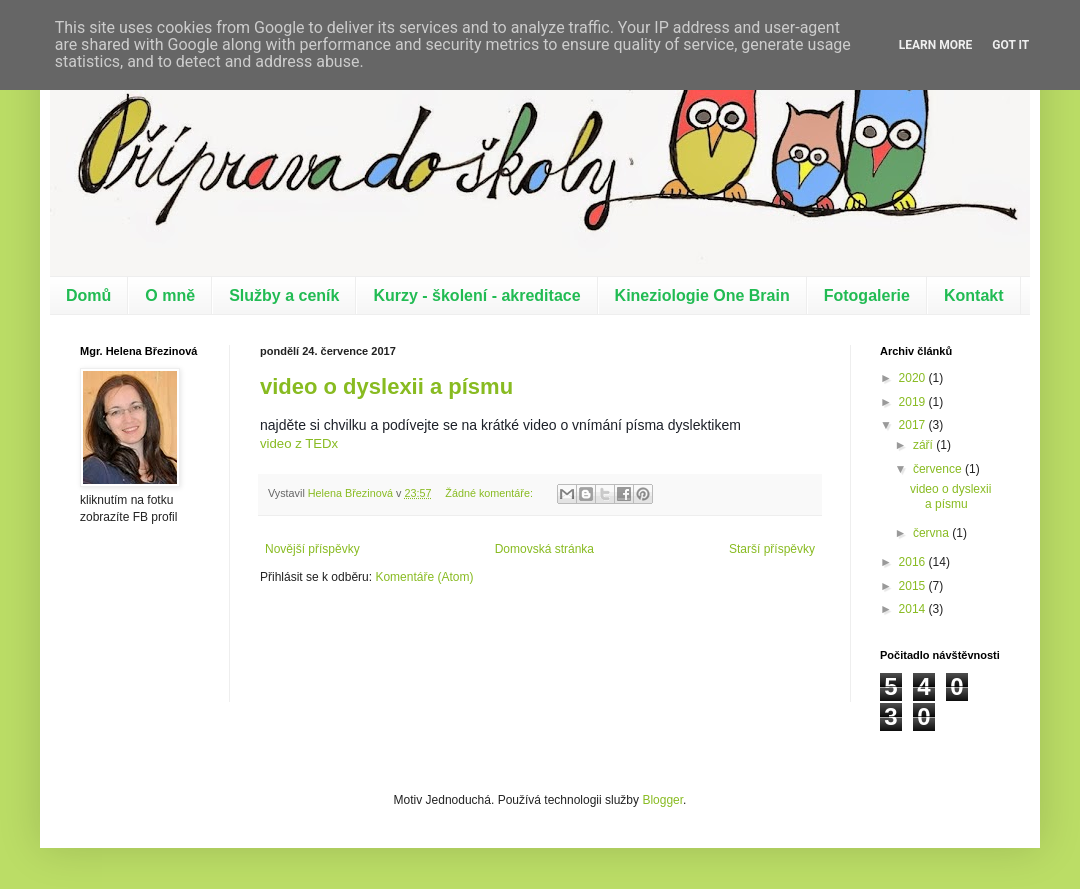 The image size is (1080, 889). I want to click on Starší příspěvky, so click(772, 549).